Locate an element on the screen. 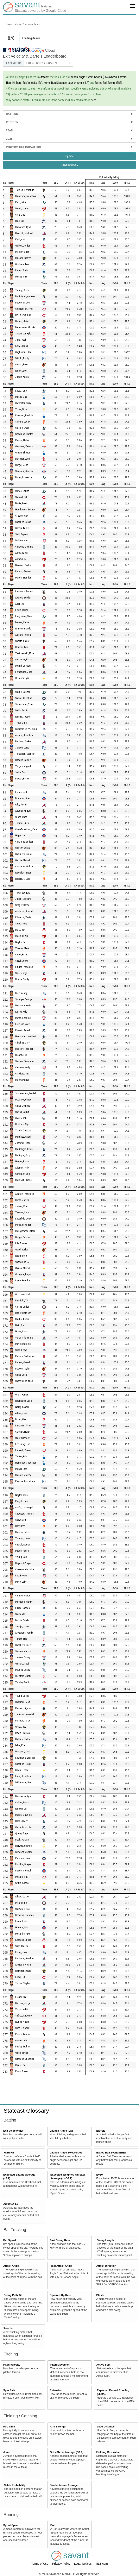 The image size is (139, 2576). Mitchell, Garrett is located at coordinates (23, 258).